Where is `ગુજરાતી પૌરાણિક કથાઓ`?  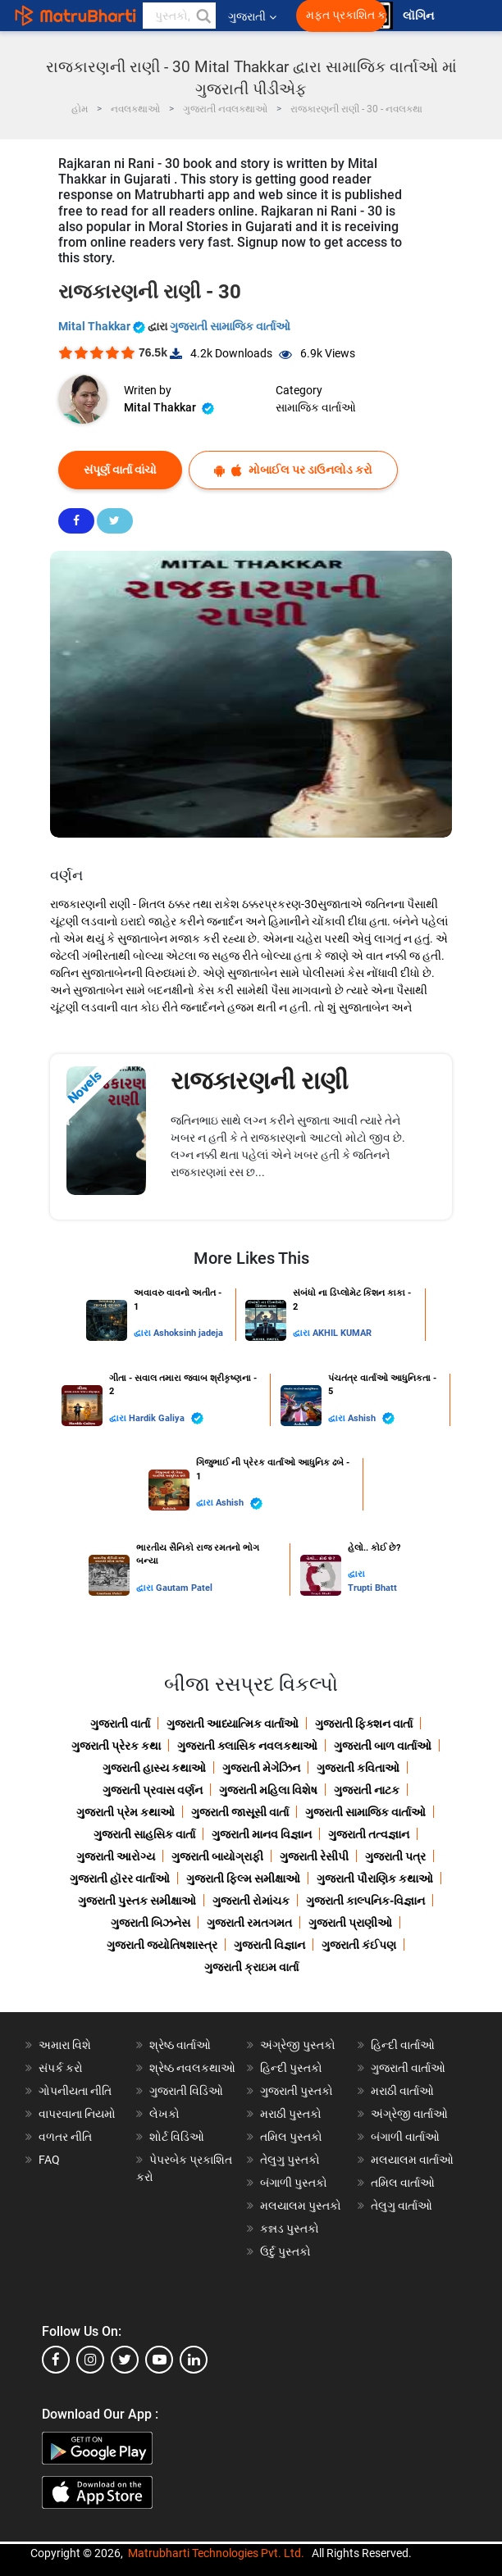 ગુજરાતી પૌરાણિક કથાઓ is located at coordinates (375, 1878).